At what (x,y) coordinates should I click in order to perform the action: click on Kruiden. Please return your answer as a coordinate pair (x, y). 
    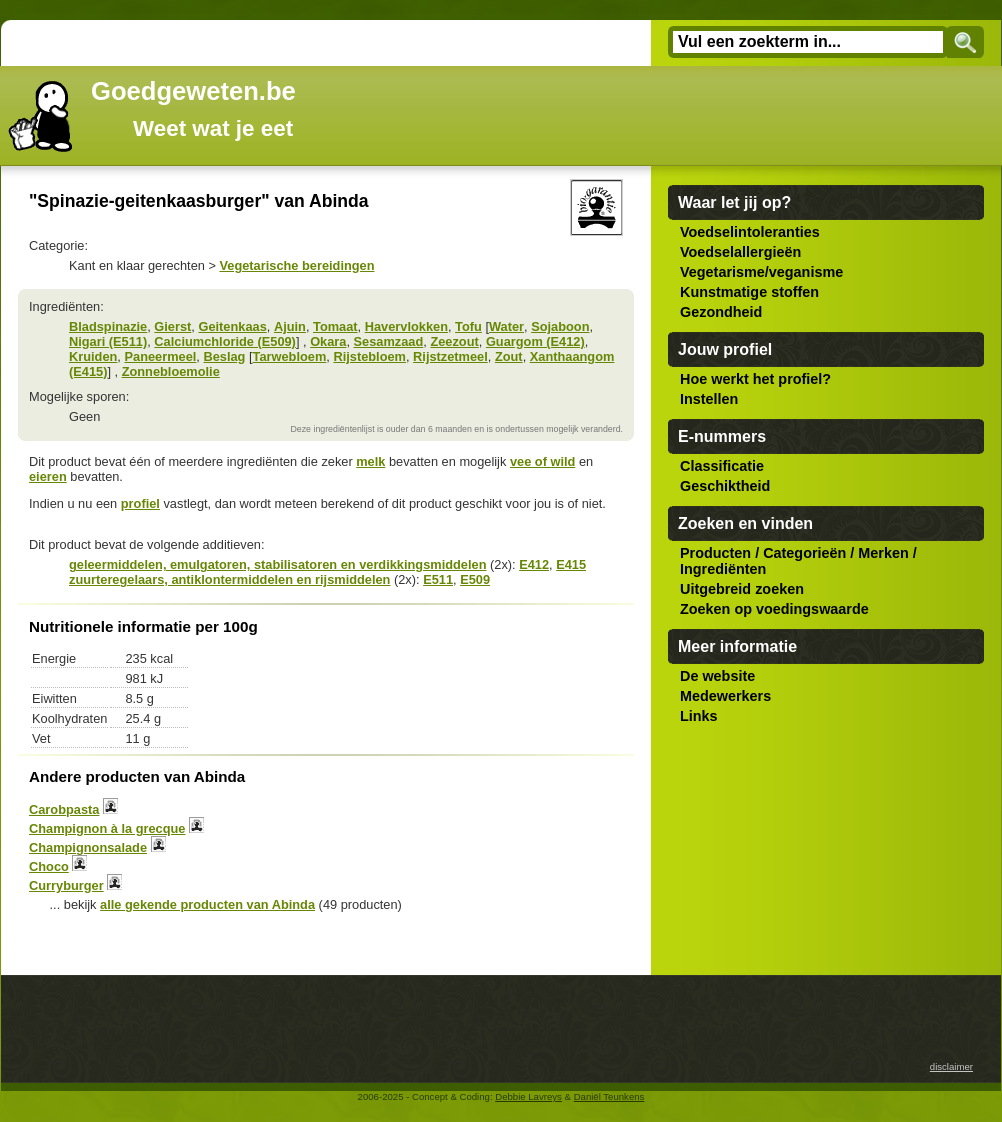
    Looking at the image, I should click on (93, 356).